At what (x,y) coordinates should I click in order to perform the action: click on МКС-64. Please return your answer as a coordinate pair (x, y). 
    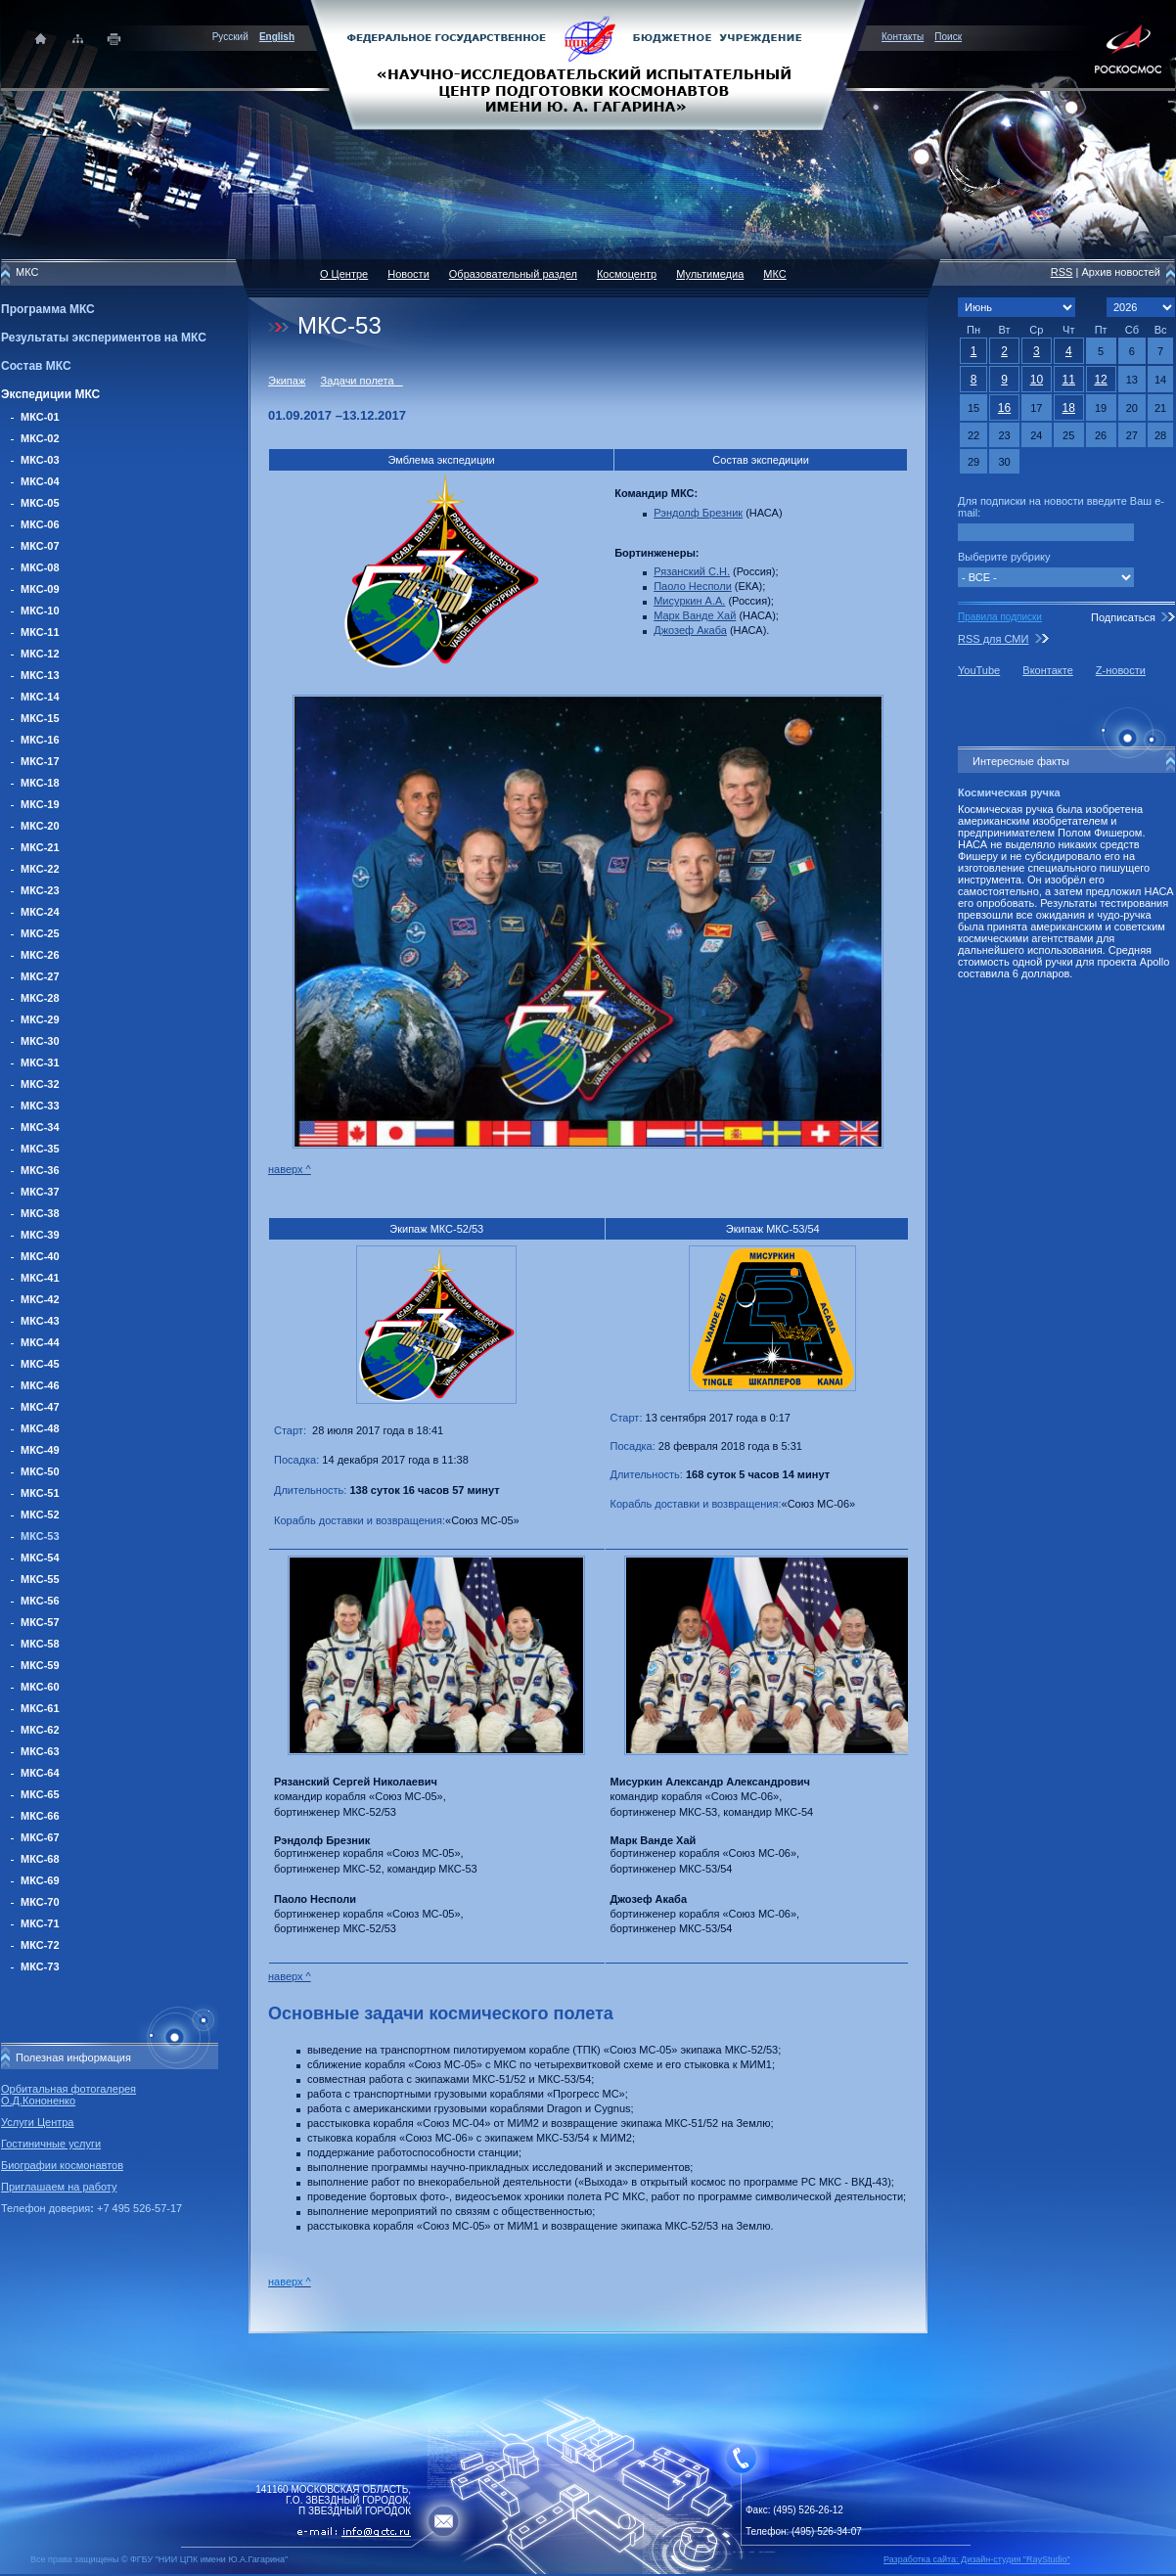
    Looking at the image, I should click on (40, 1773).